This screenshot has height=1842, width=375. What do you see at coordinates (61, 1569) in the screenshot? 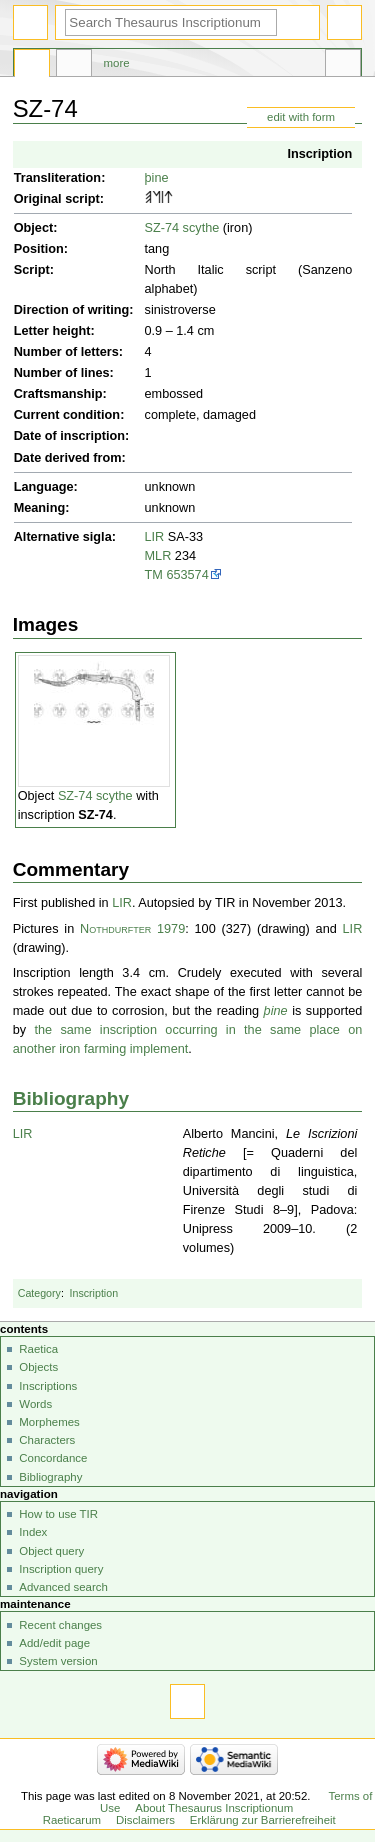
I see `Inscription query` at bounding box center [61, 1569].